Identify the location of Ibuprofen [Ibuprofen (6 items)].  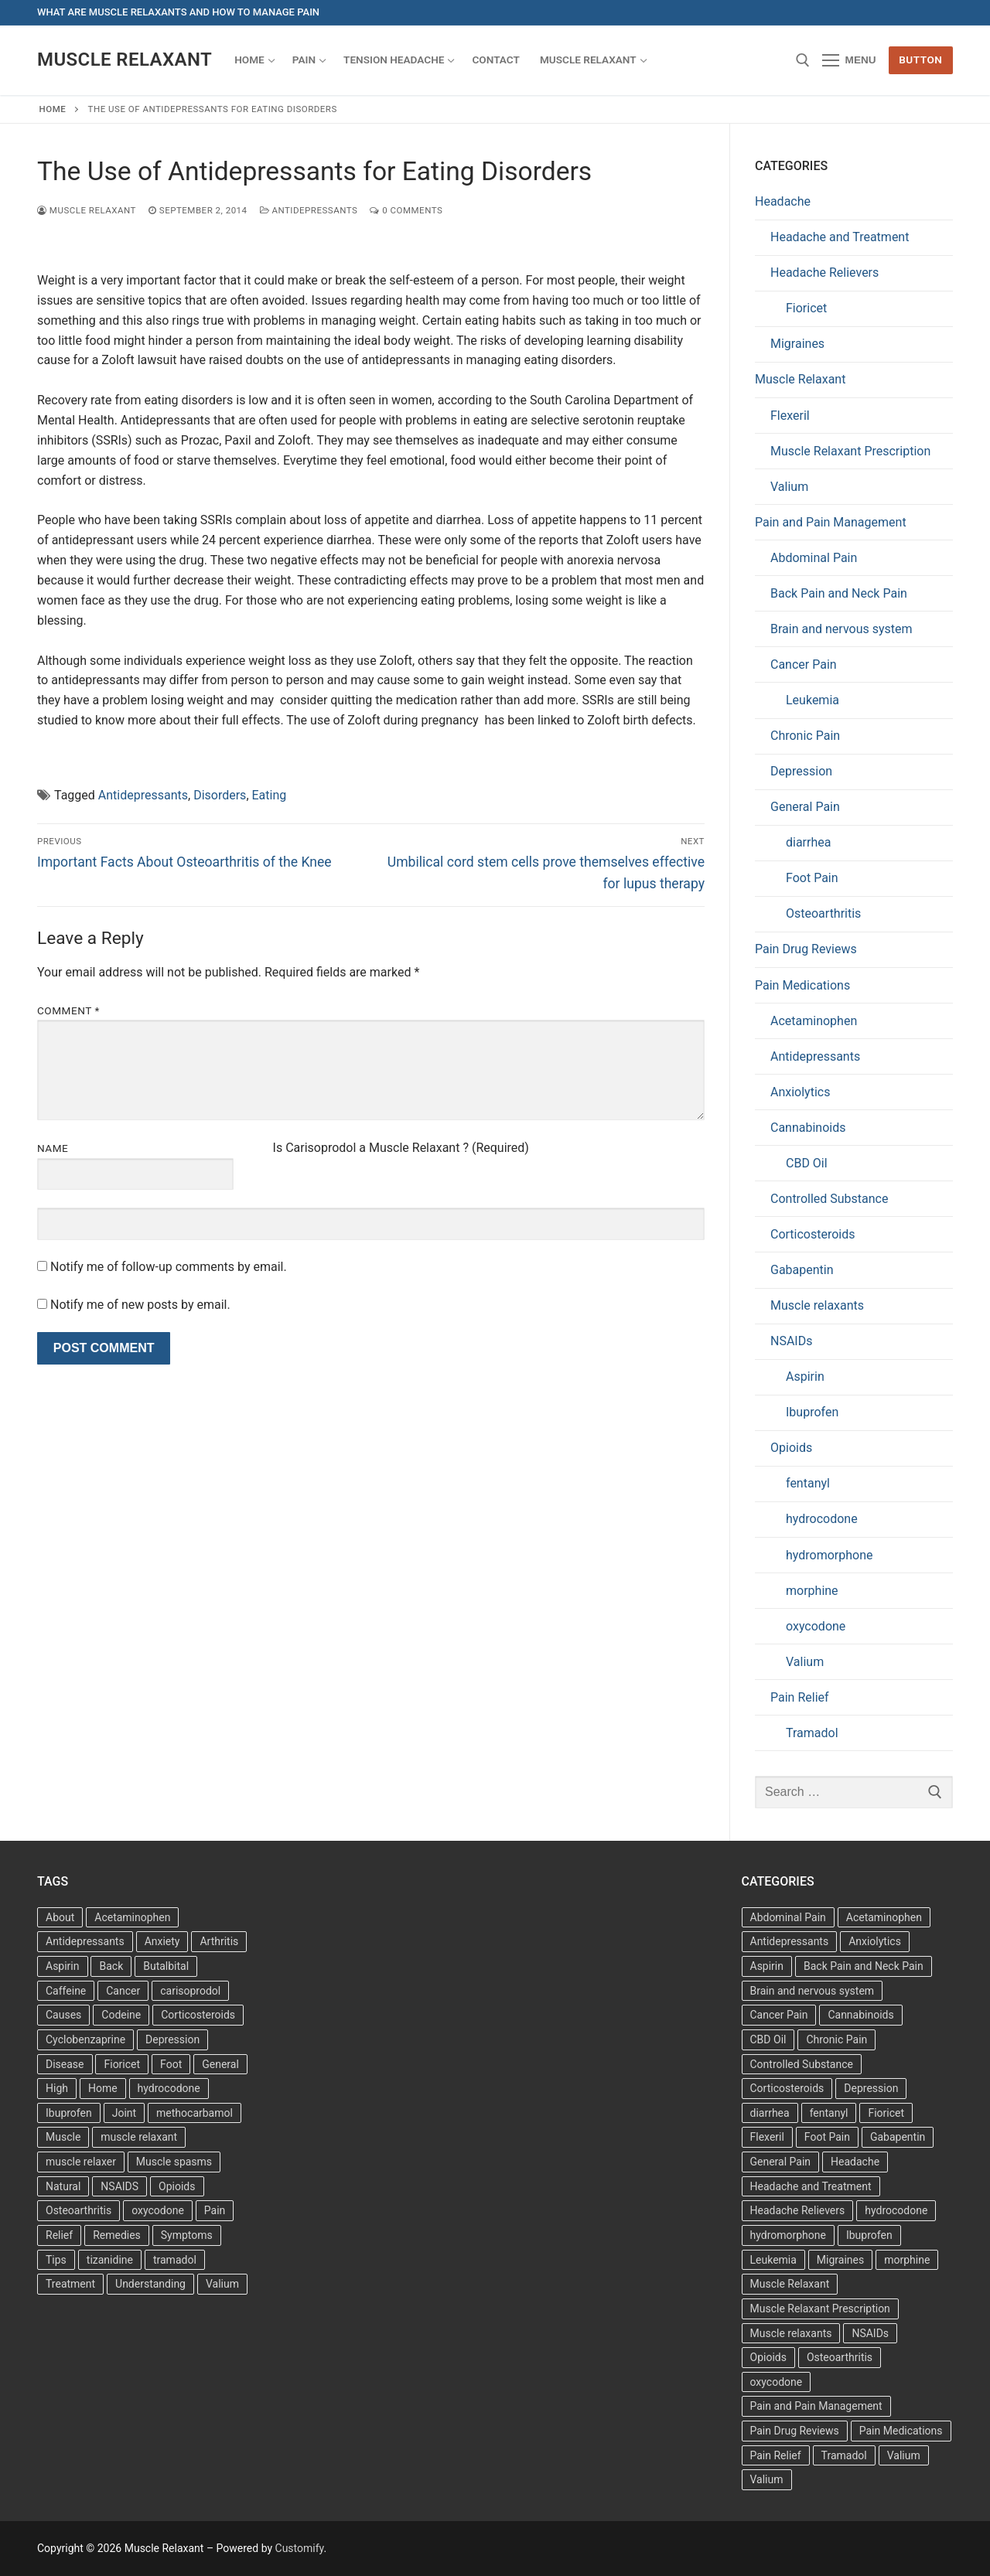
(69, 2113).